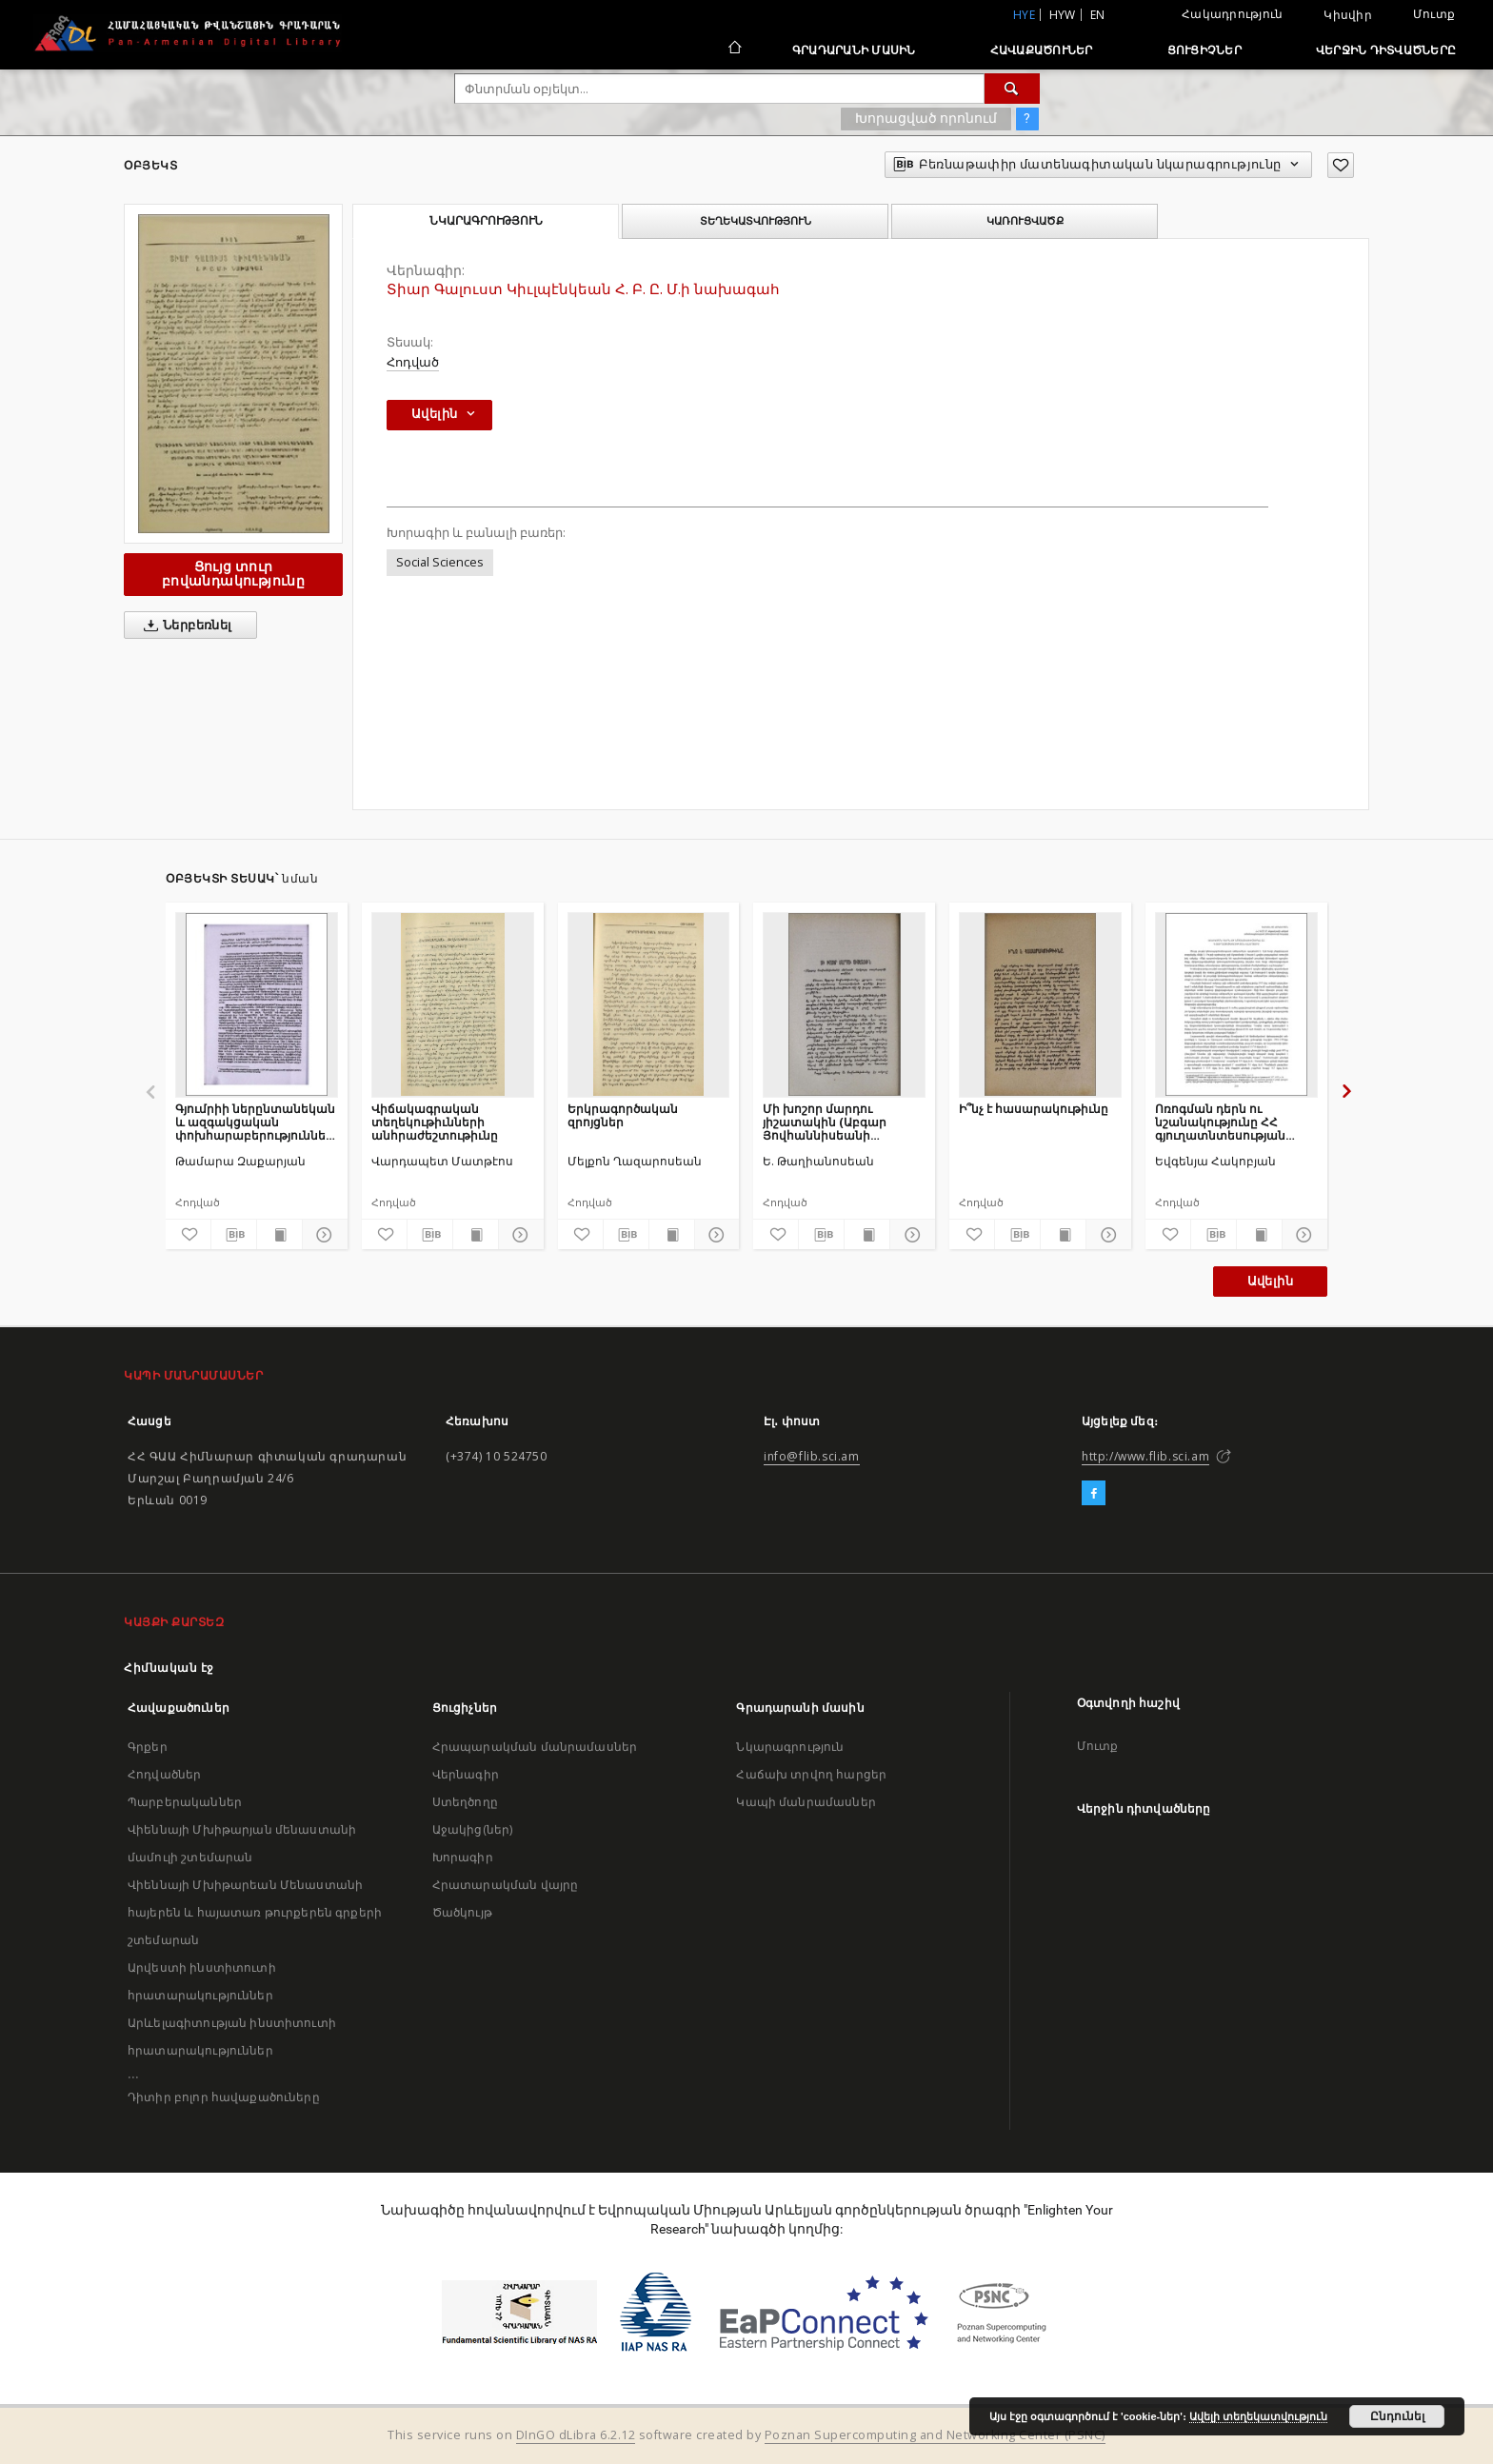  What do you see at coordinates (1348, 15) in the screenshot?
I see `Կիսվիր` at bounding box center [1348, 15].